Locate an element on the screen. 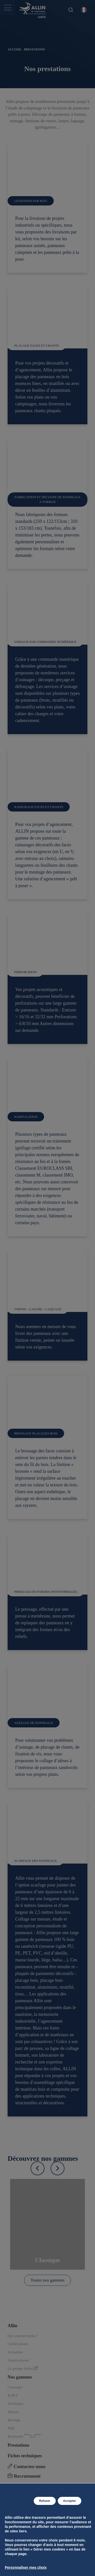 This screenshot has height=2576, width=95. Bruynzeel is located at coordinates (24, 2436).